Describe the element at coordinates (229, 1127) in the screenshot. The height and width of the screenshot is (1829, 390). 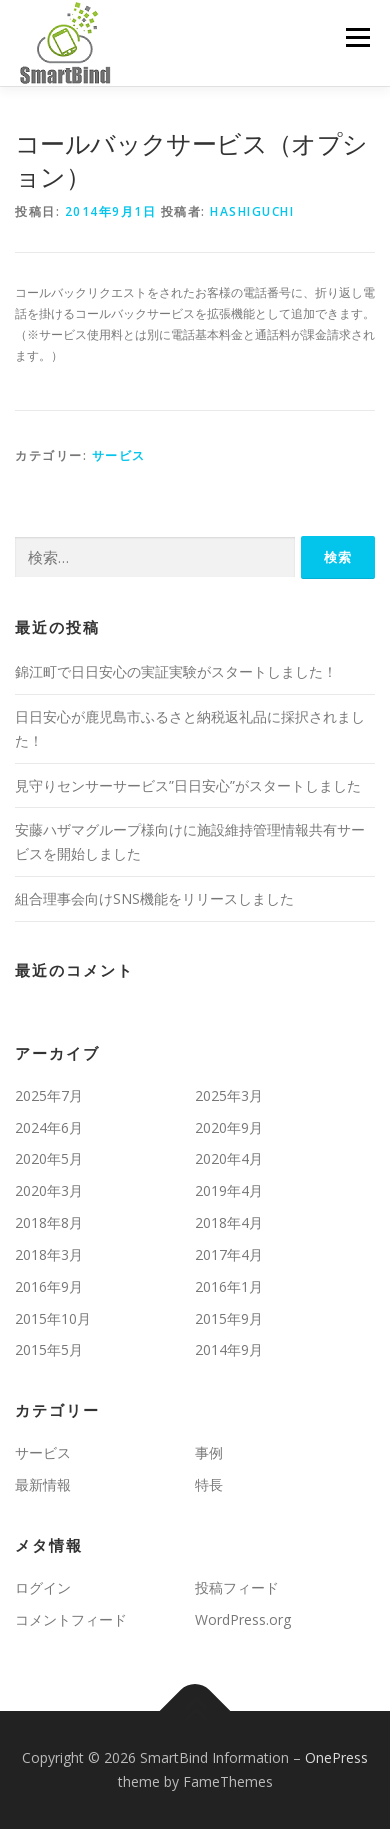
I see `2020年9月` at that location.